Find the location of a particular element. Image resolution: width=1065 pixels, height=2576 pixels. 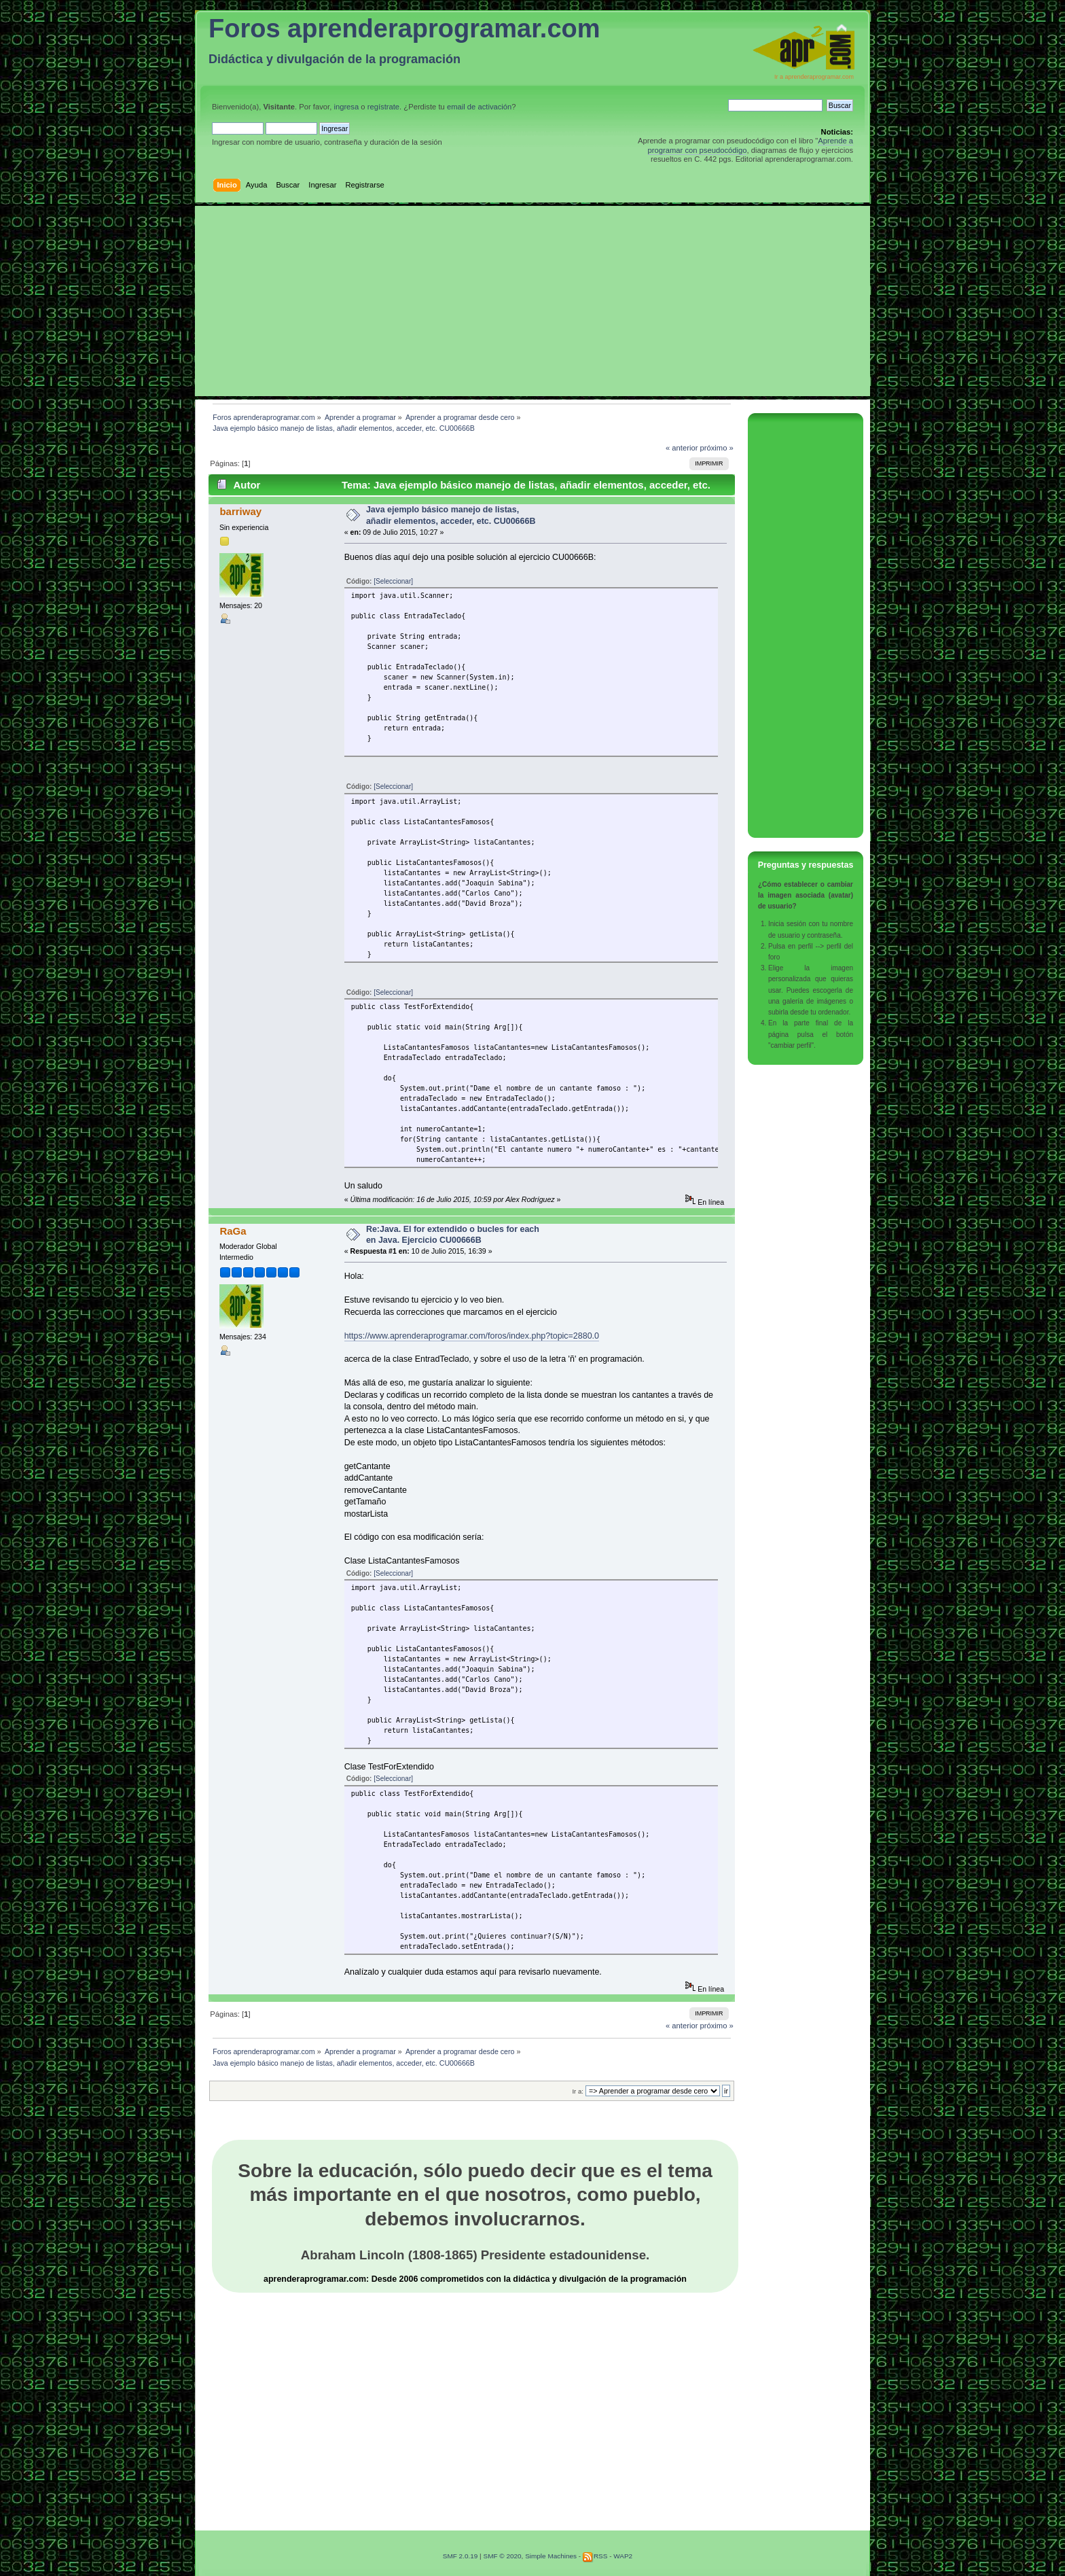

Ir a: is located at coordinates (577, 2091).